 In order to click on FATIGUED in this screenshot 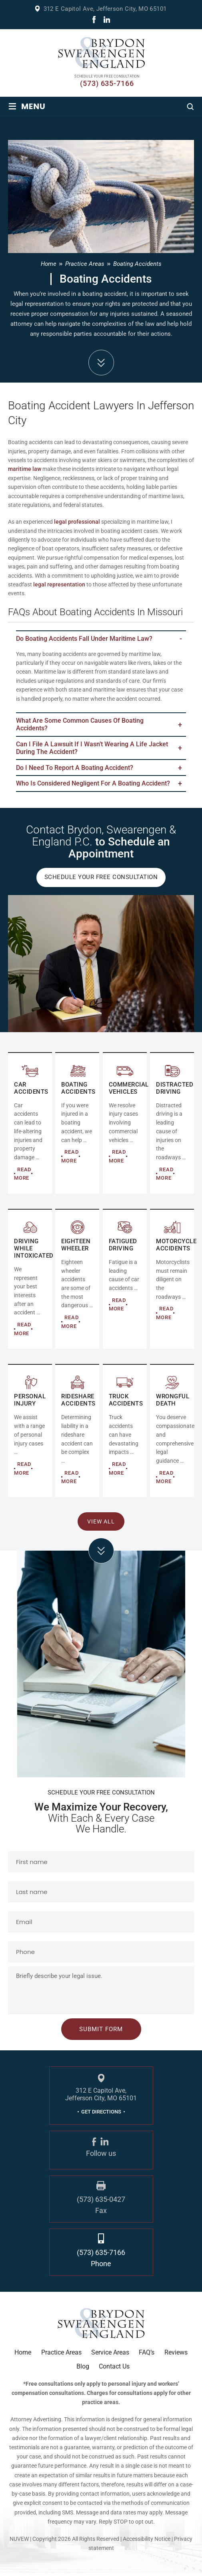, I will do `click(125, 1282)`.